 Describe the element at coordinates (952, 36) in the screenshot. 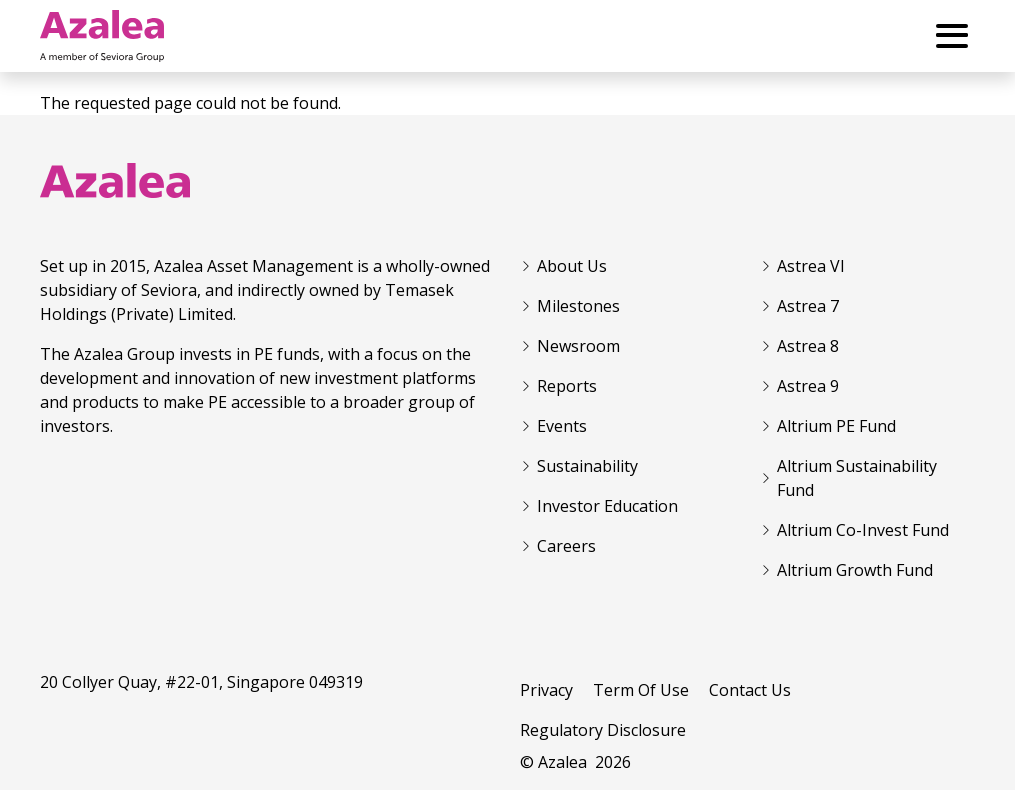

I see `[Toggle Menu Button]` at that location.